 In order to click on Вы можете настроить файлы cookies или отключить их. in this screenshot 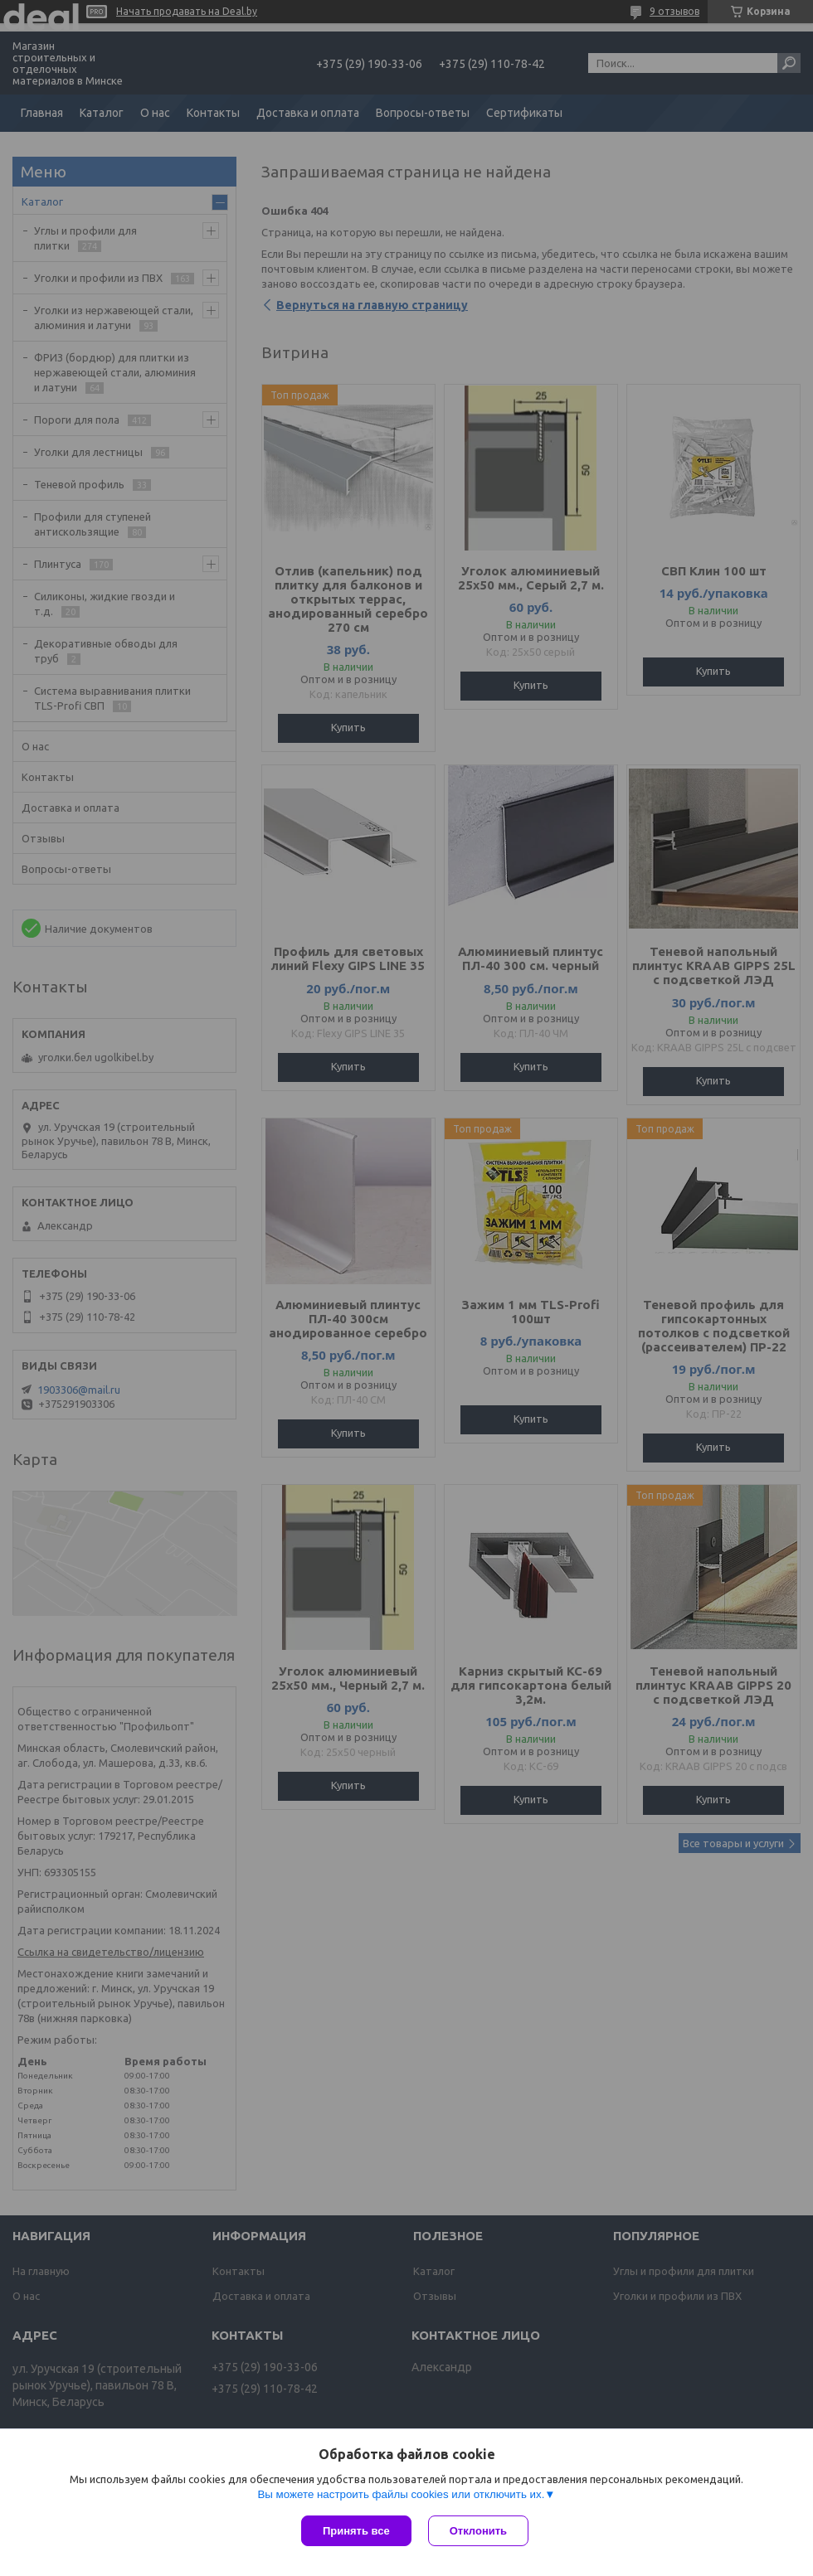, I will do `click(400, 2494)`.